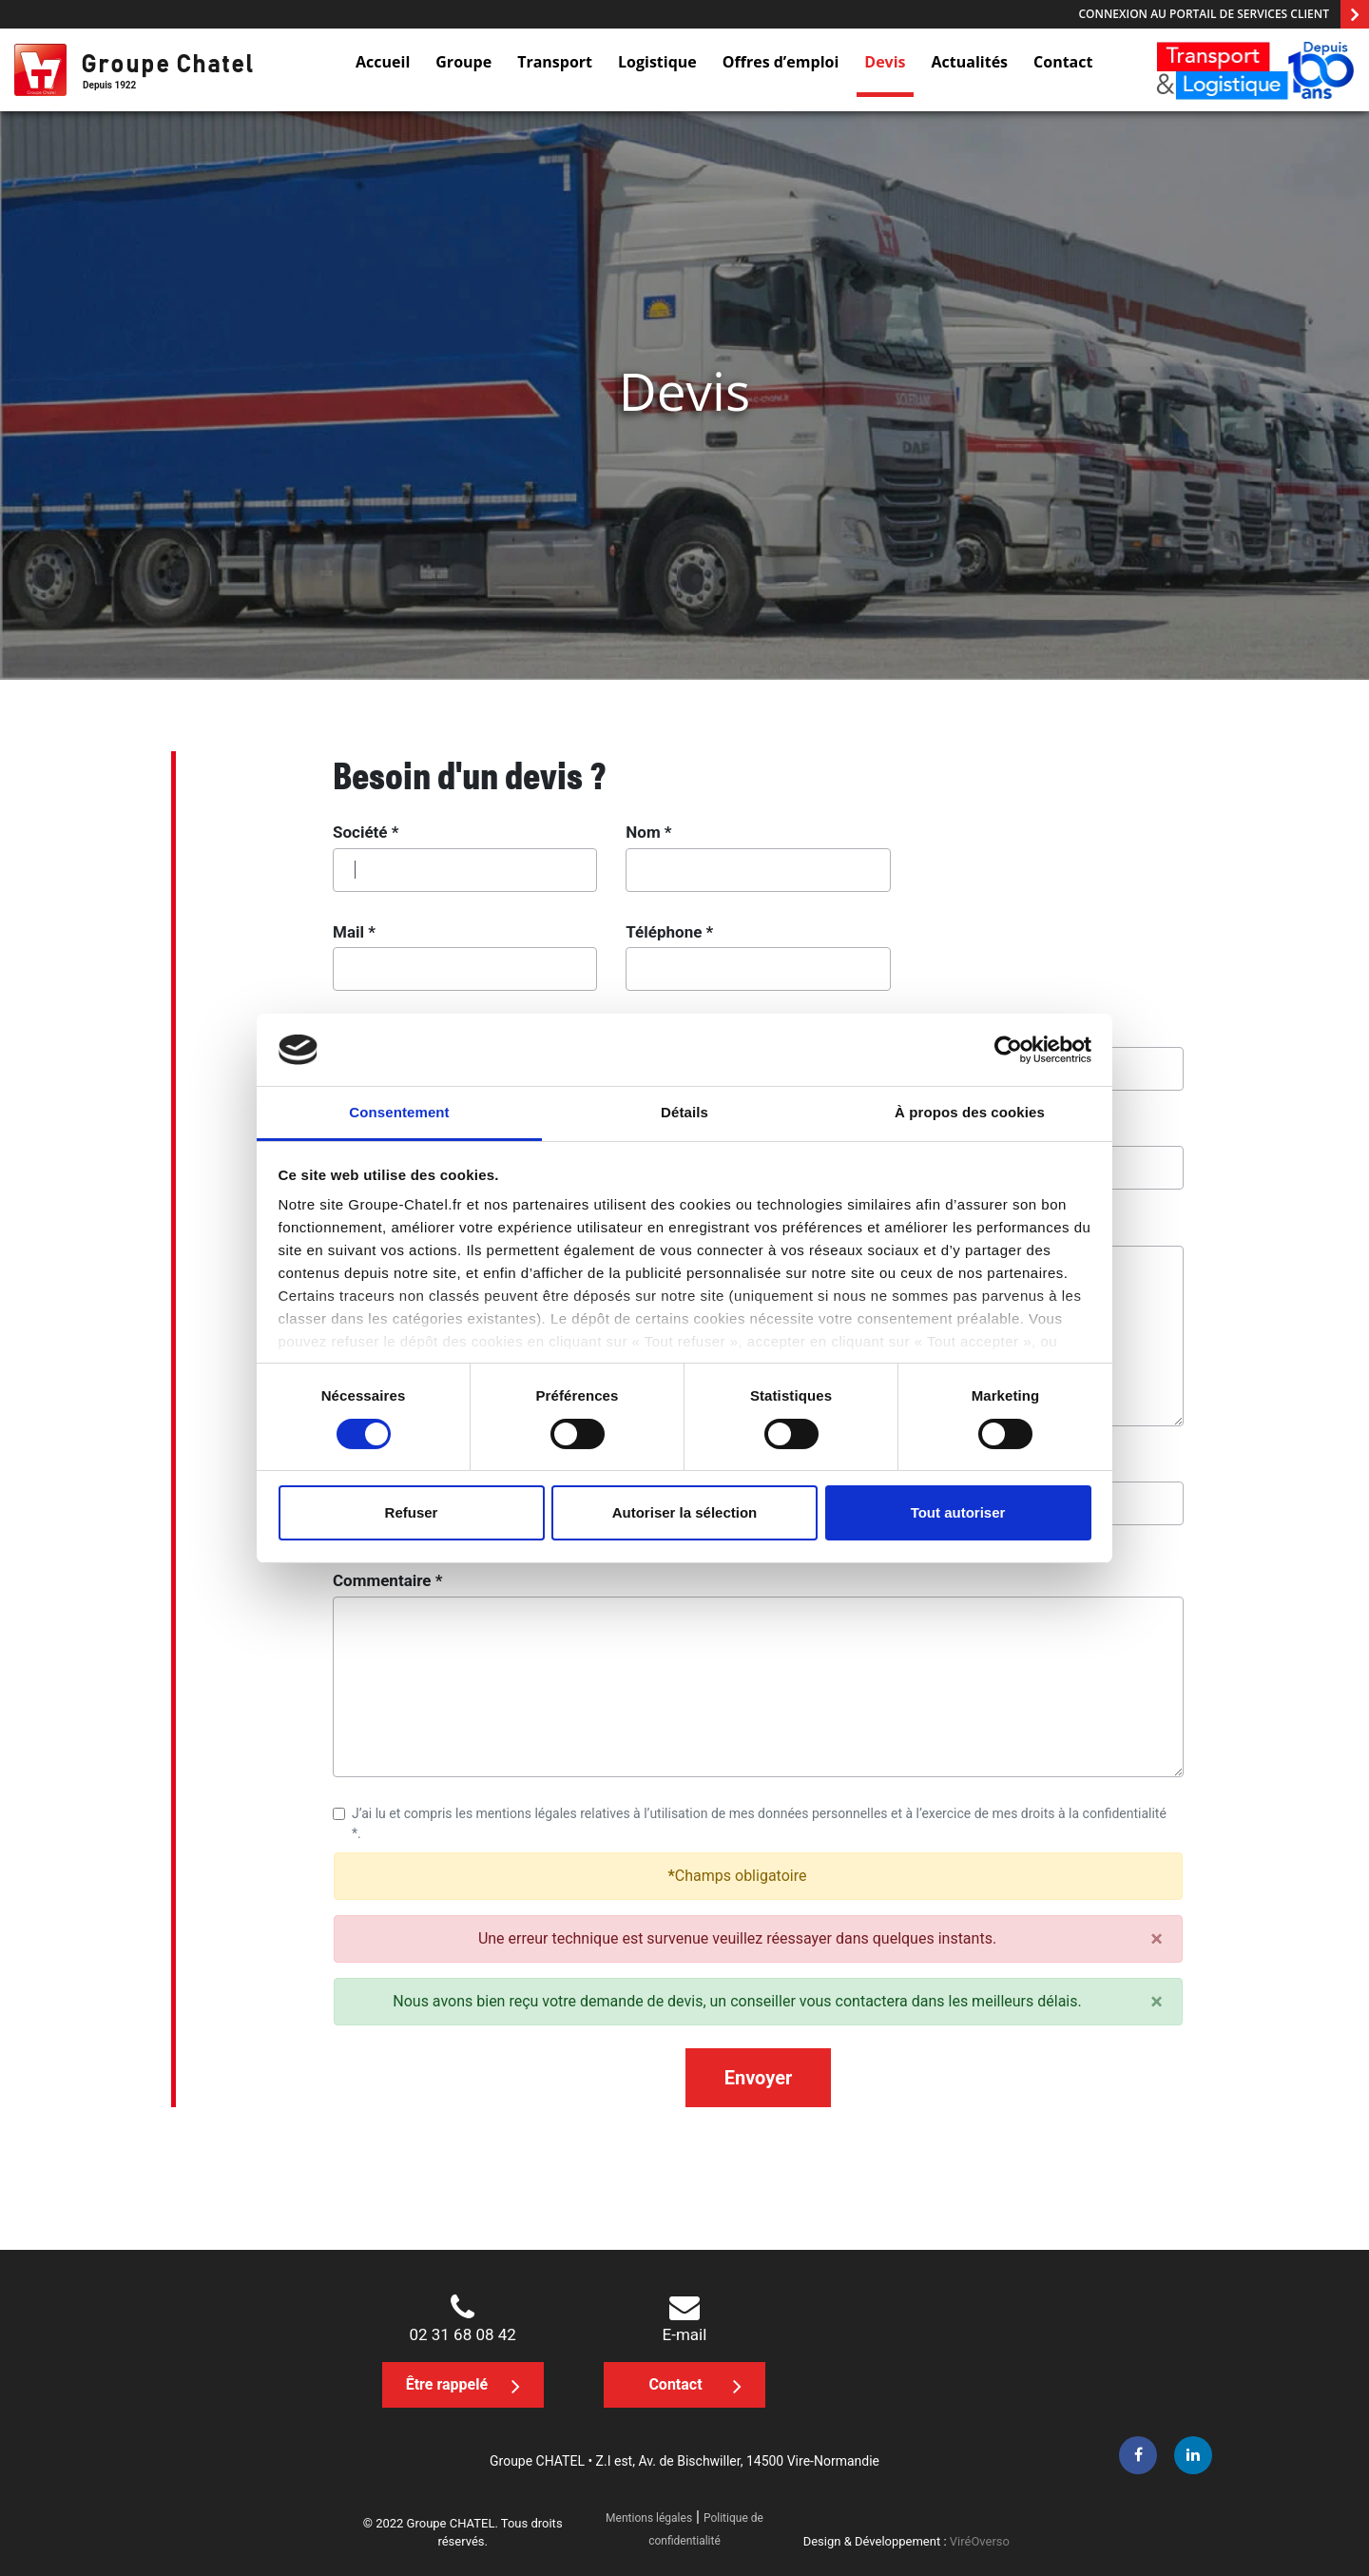 The width and height of the screenshot is (1369, 2576). What do you see at coordinates (669, 931) in the screenshot?
I see `Téléphone *` at bounding box center [669, 931].